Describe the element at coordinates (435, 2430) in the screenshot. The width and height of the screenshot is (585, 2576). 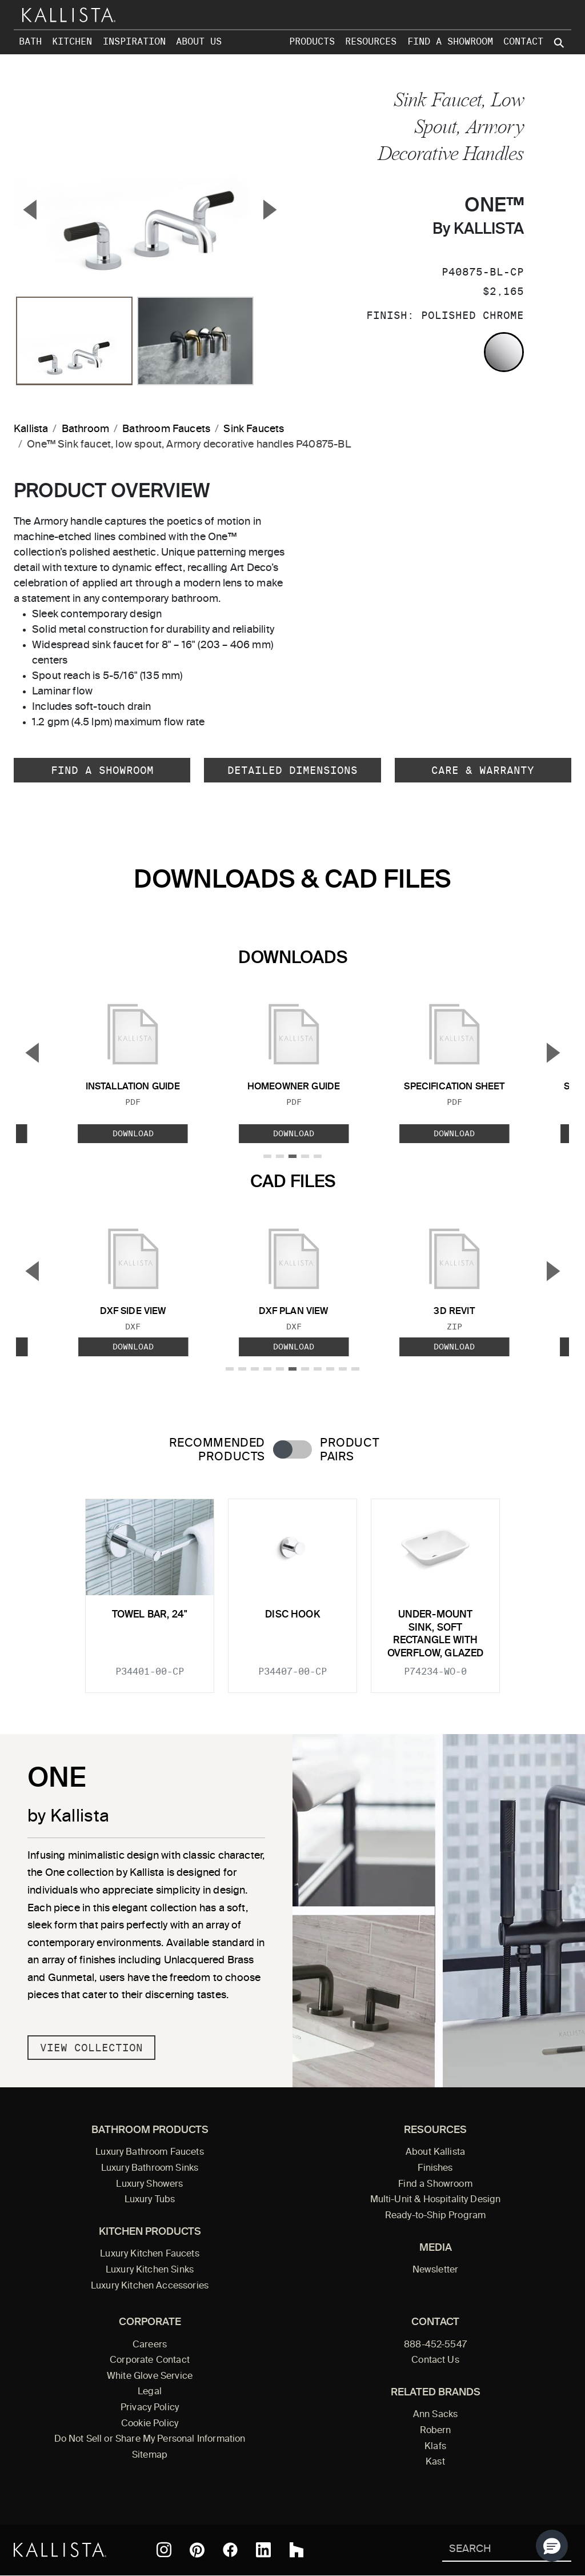
I see `Robern` at that location.